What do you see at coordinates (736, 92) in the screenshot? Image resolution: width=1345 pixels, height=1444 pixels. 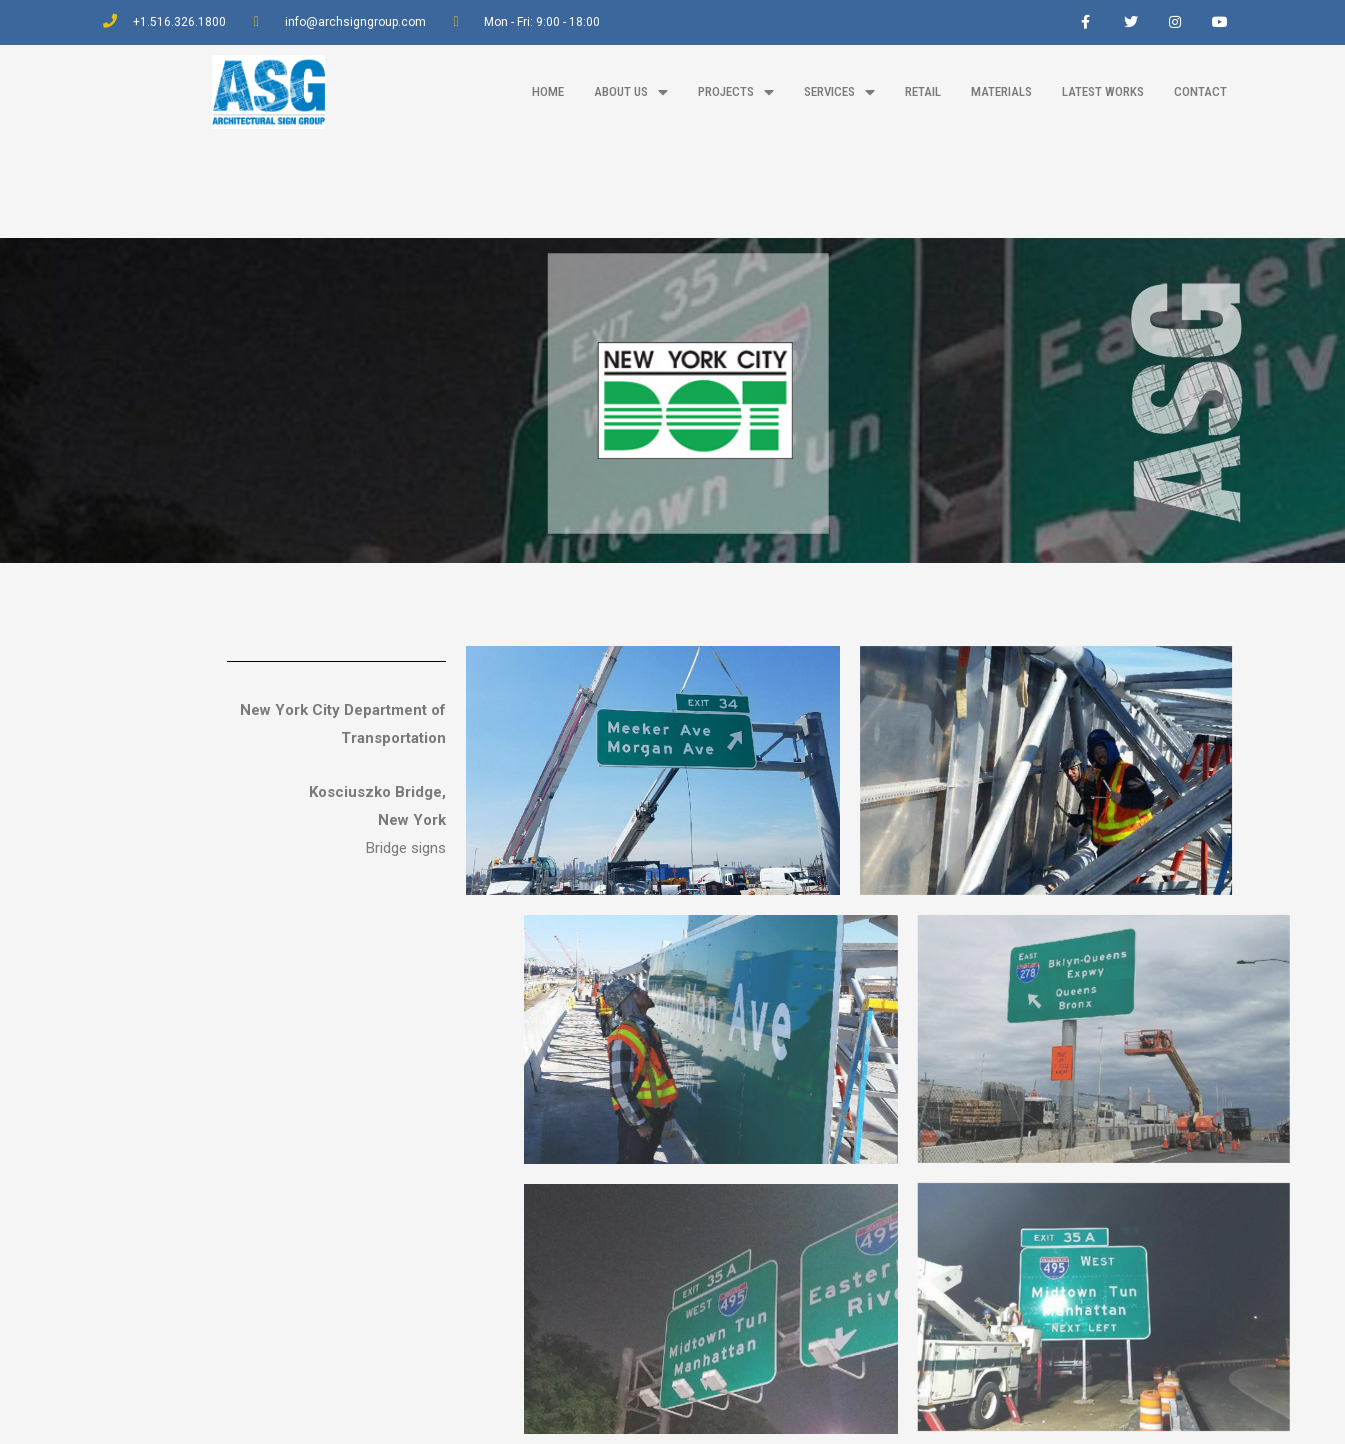 I see `projects` at bounding box center [736, 92].